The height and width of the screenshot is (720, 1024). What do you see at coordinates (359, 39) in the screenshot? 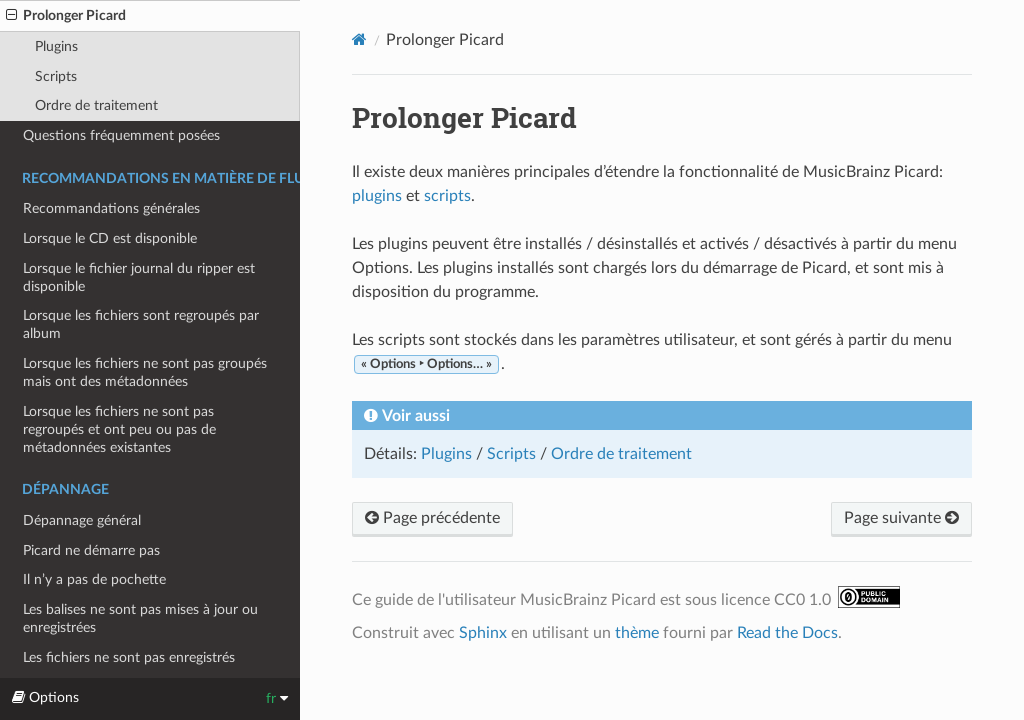
I see `[Home]` at bounding box center [359, 39].